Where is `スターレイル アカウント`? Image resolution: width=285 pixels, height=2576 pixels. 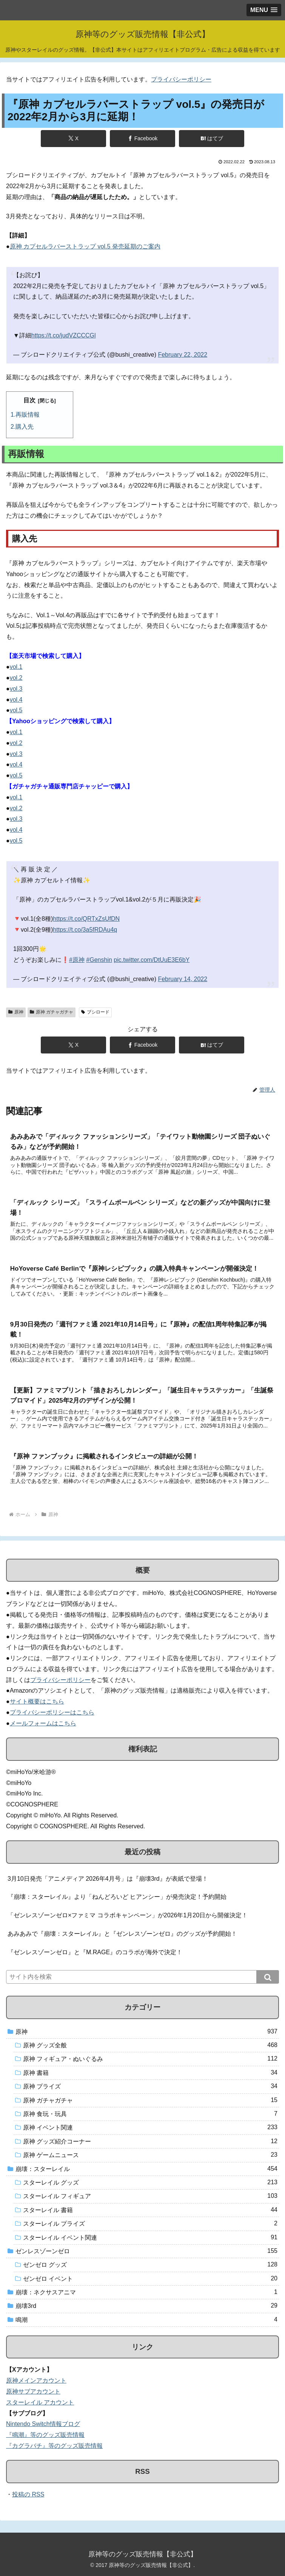
スターレイル アカウント is located at coordinates (40, 2402).